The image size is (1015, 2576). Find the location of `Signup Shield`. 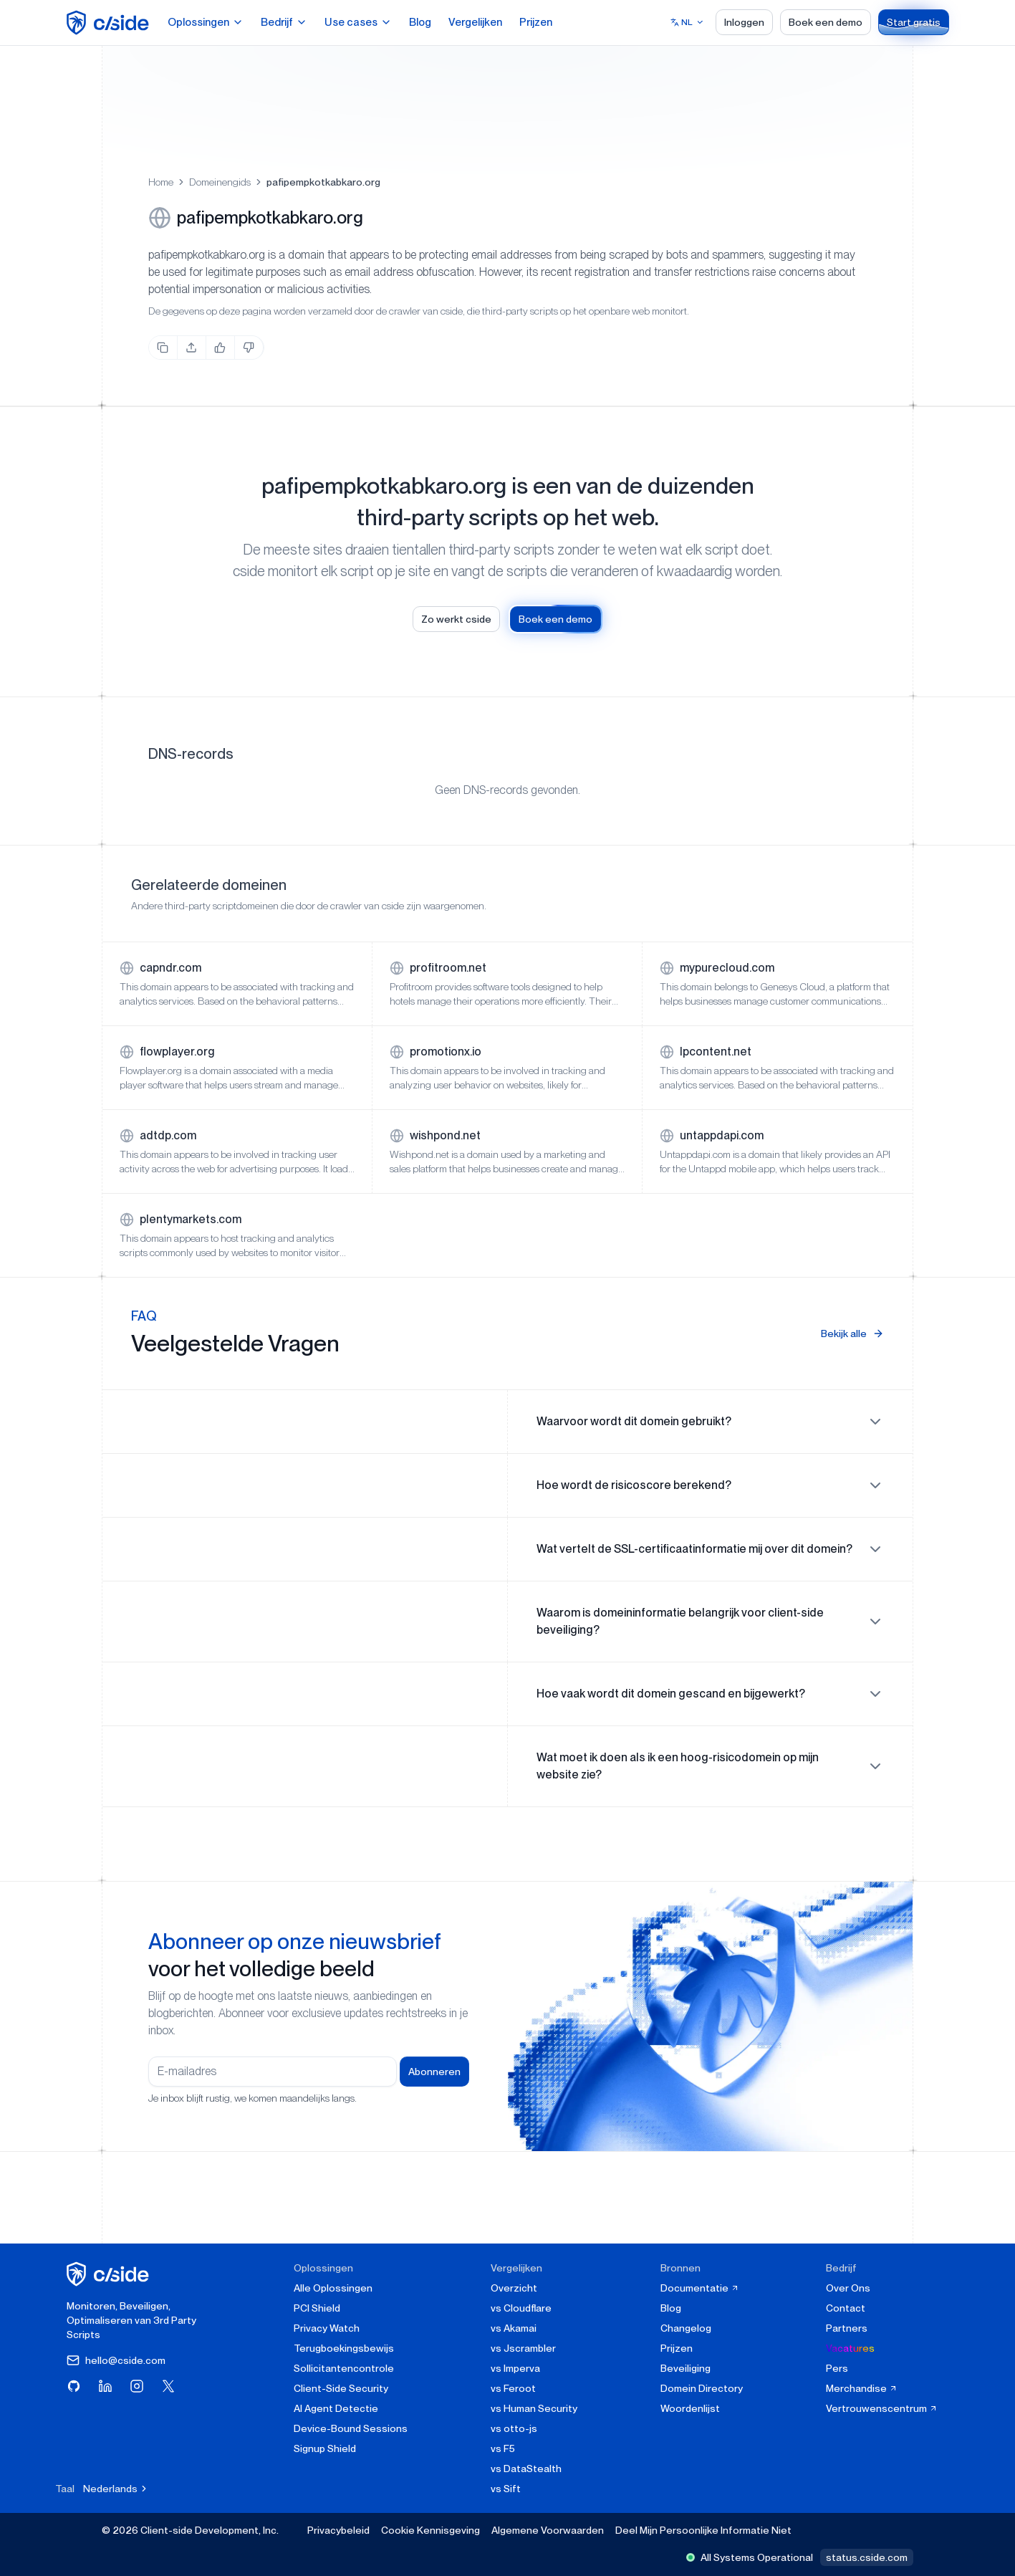

Signup Shield is located at coordinates (325, 2448).